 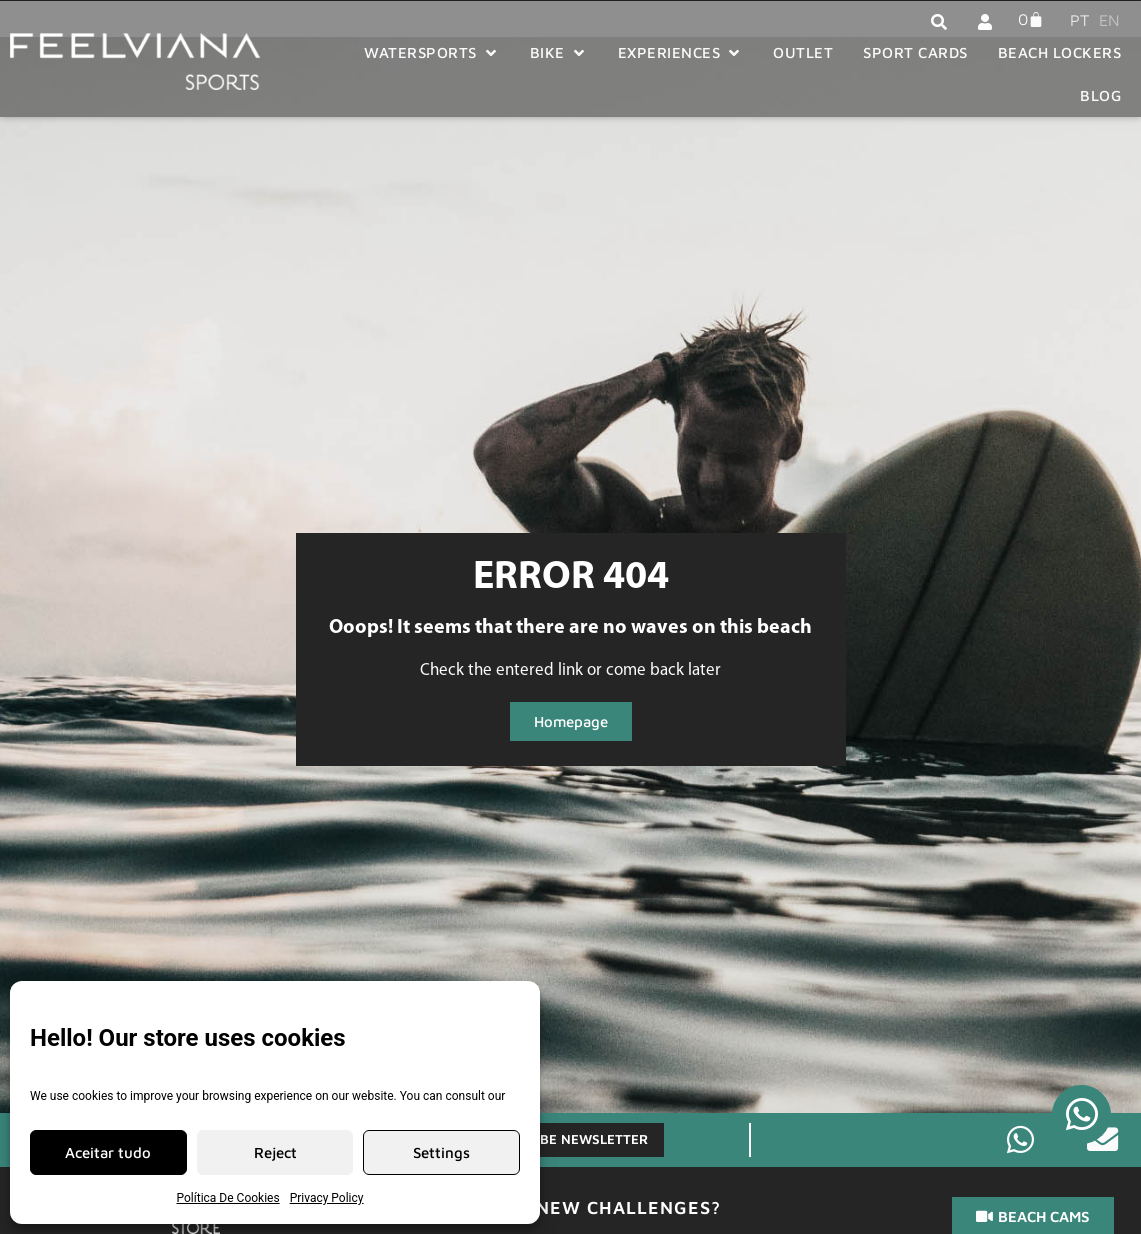 What do you see at coordinates (441, 1152) in the screenshot?
I see `Settings` at bounding box center [441, 1152].